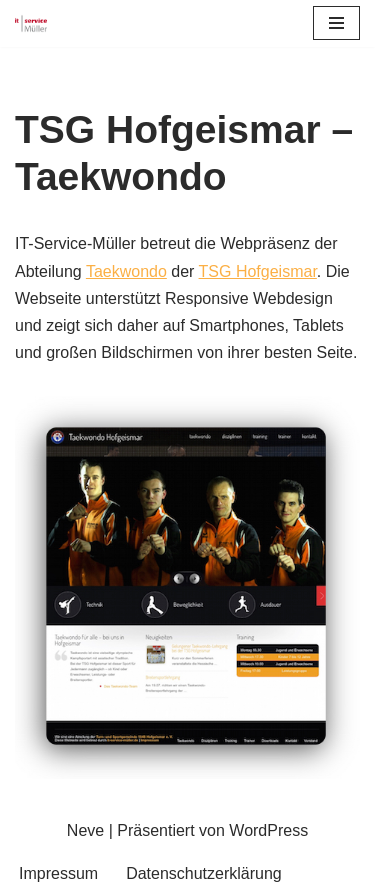  Describe the element at coordinates (258, 271) in the screenshot. I see `TSG Hofgeismar` at that location.